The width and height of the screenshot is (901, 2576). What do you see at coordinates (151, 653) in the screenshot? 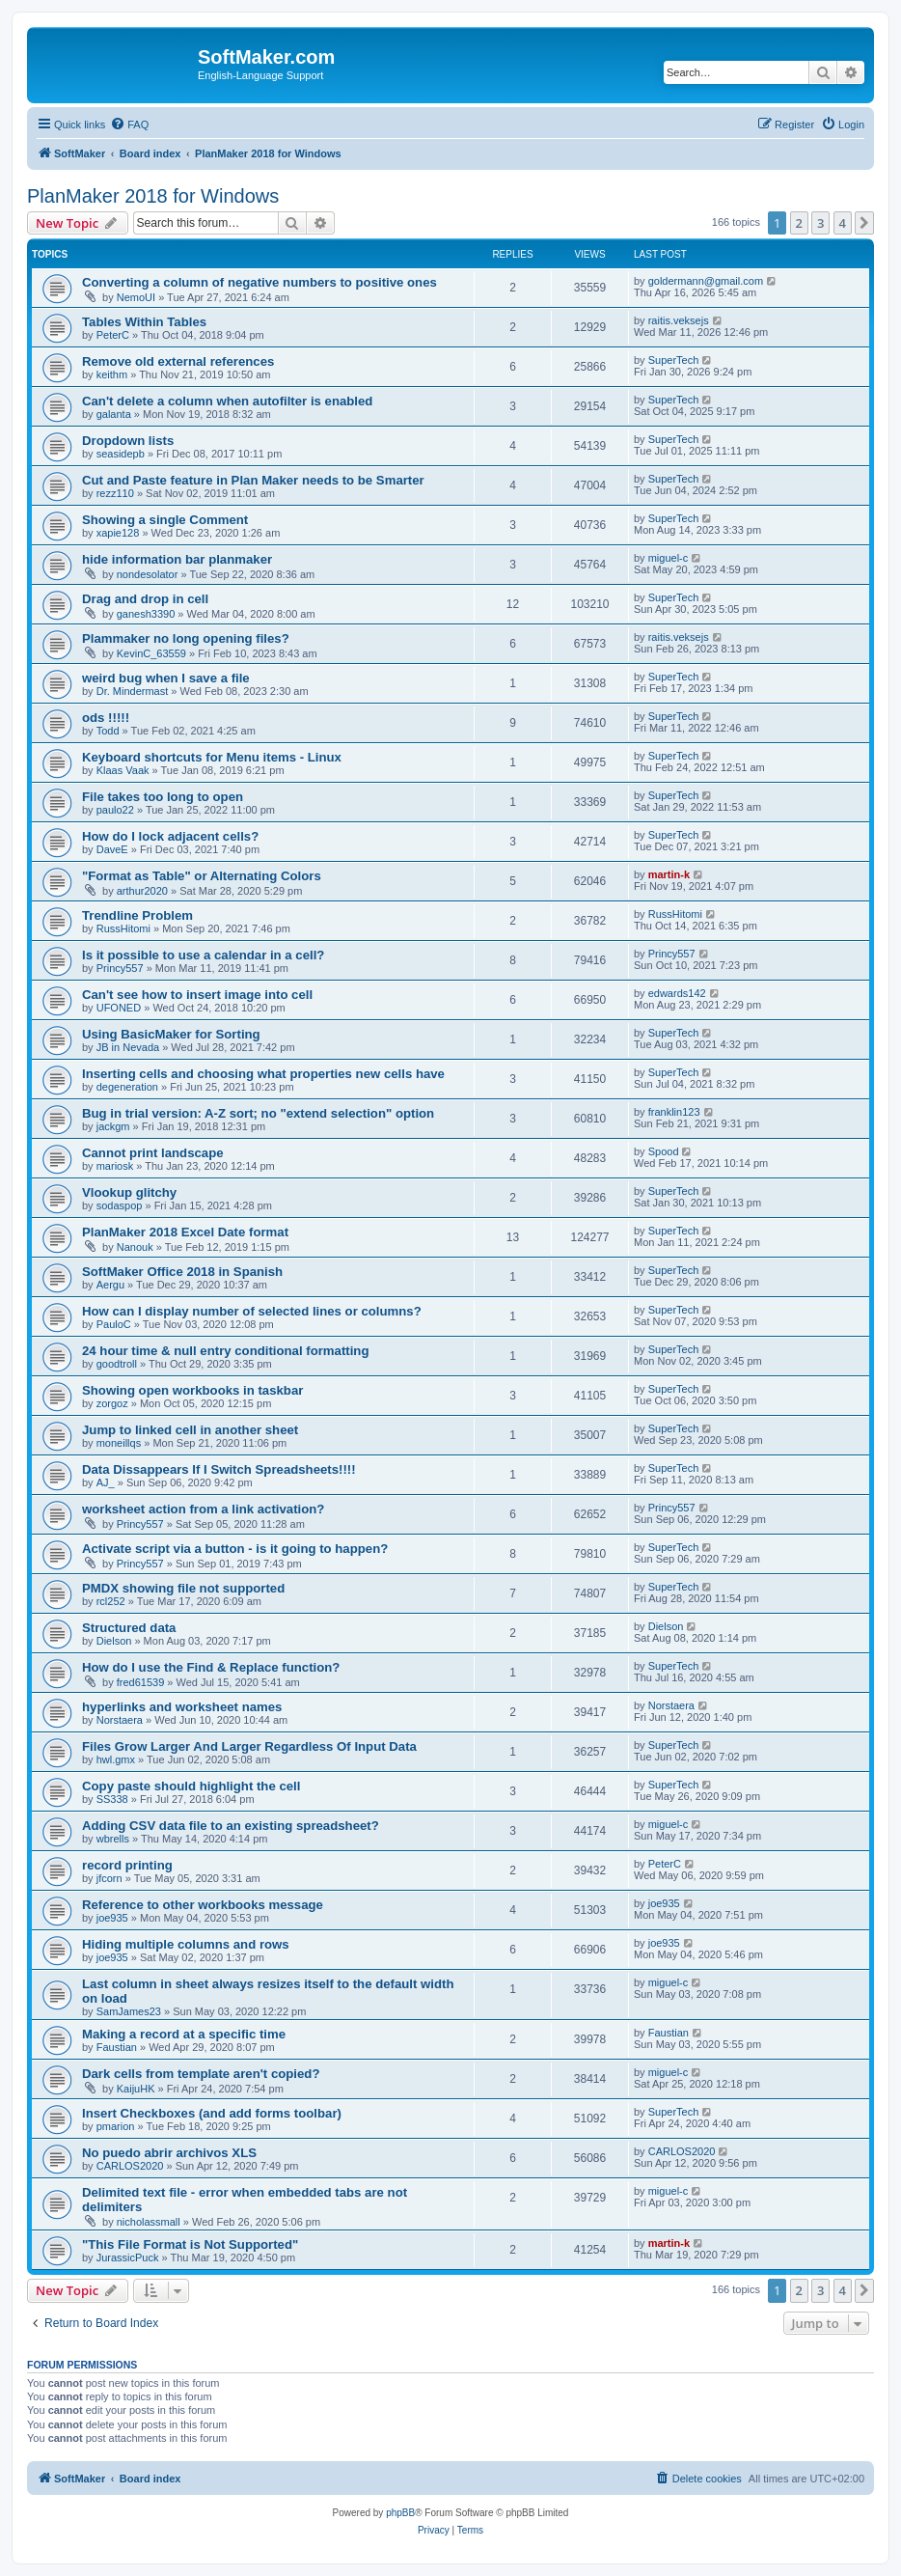
I see `KevinC_63559` at bounding box center [151, 653].